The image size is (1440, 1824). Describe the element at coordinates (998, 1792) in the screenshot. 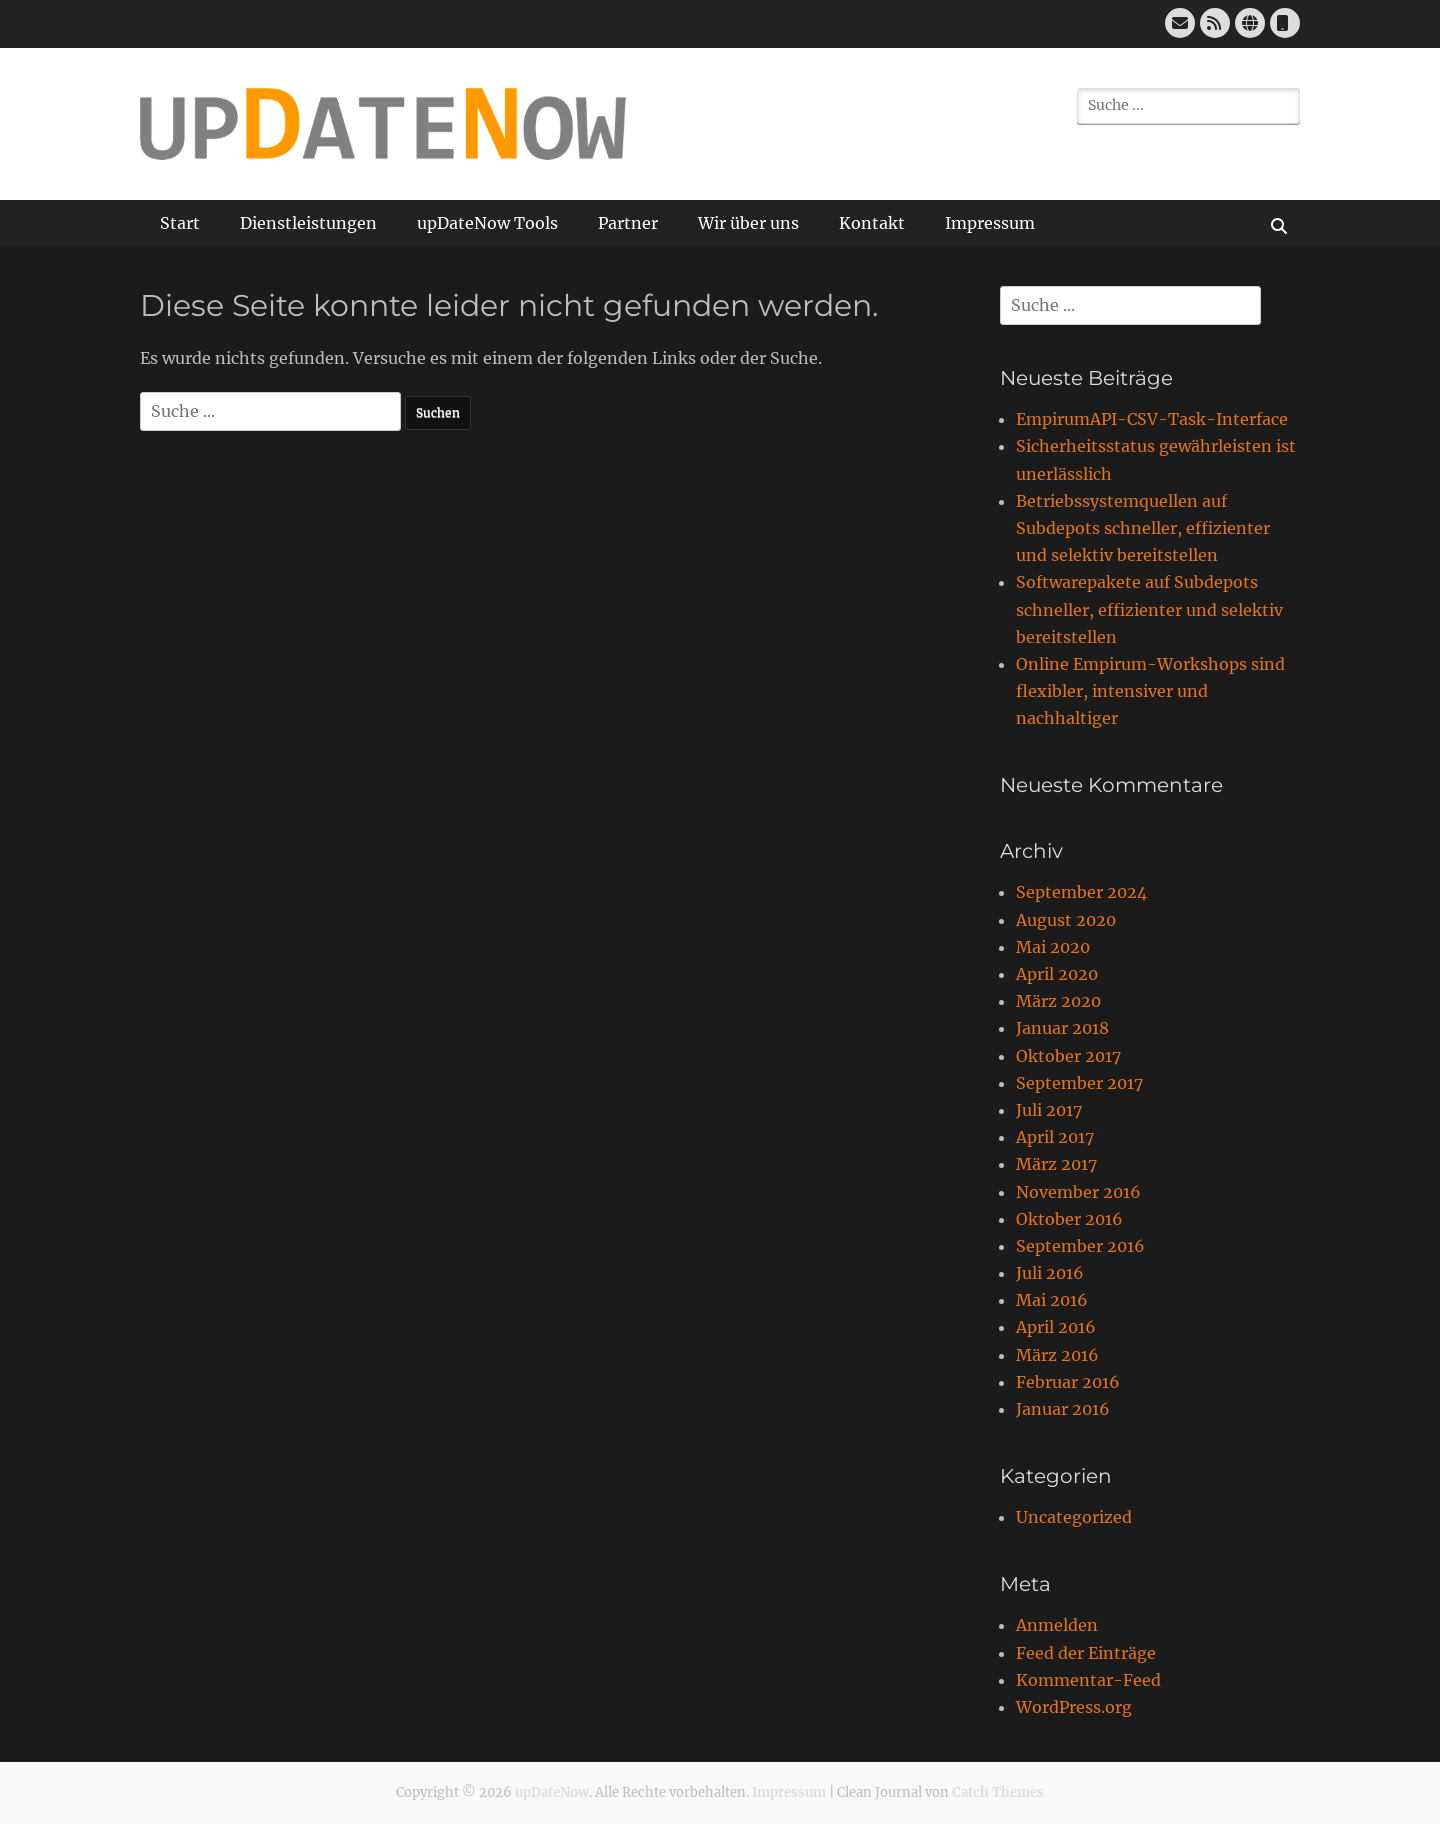

I see `Catch Themes` at that location.